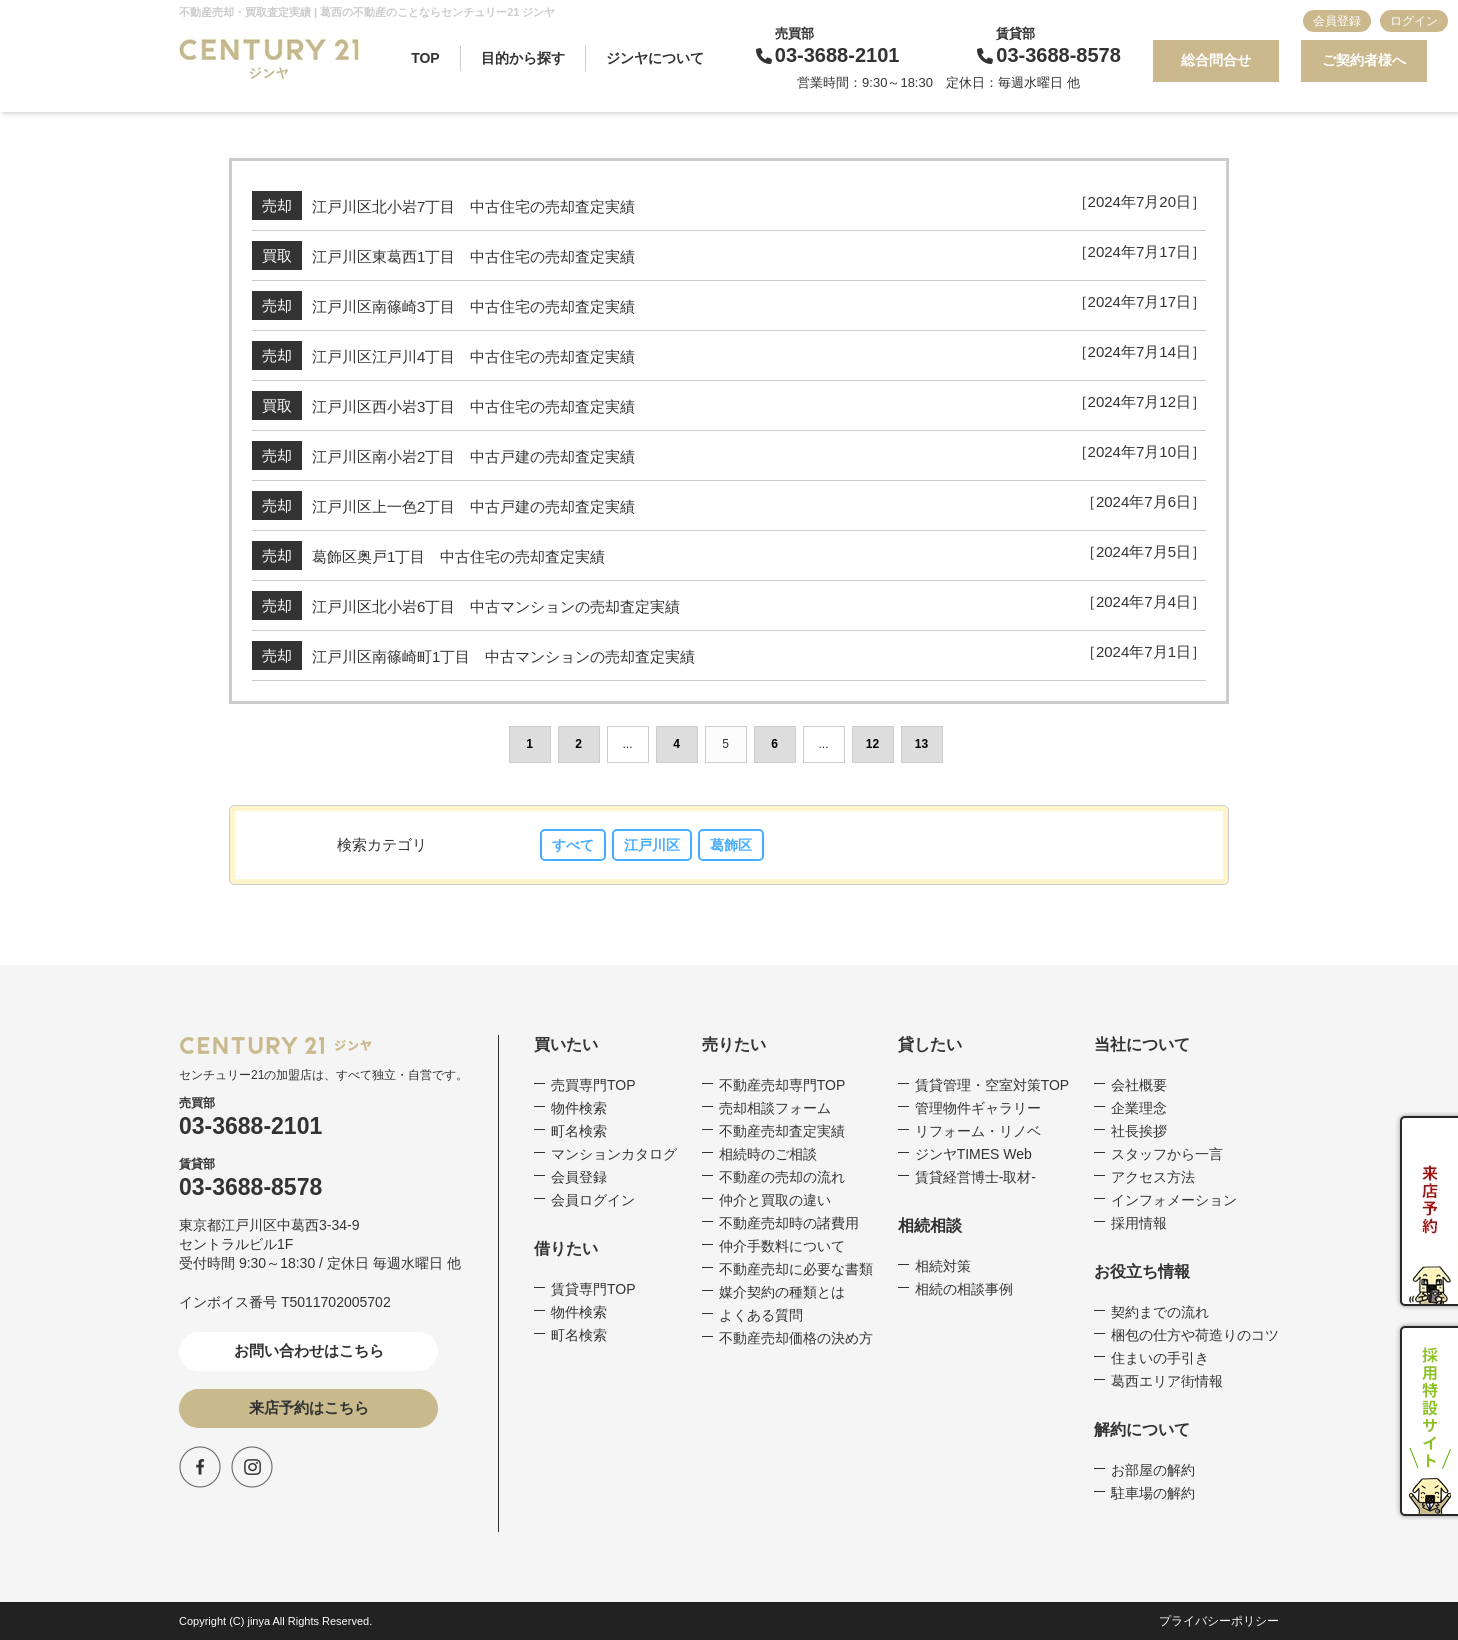 Image resolution: width=1458 pixels, height=1640 pixels. What do you see at coordinates (768, 1154) in the screenshot?
I see `相続時のご相談` at bounding box center [768, 1154].